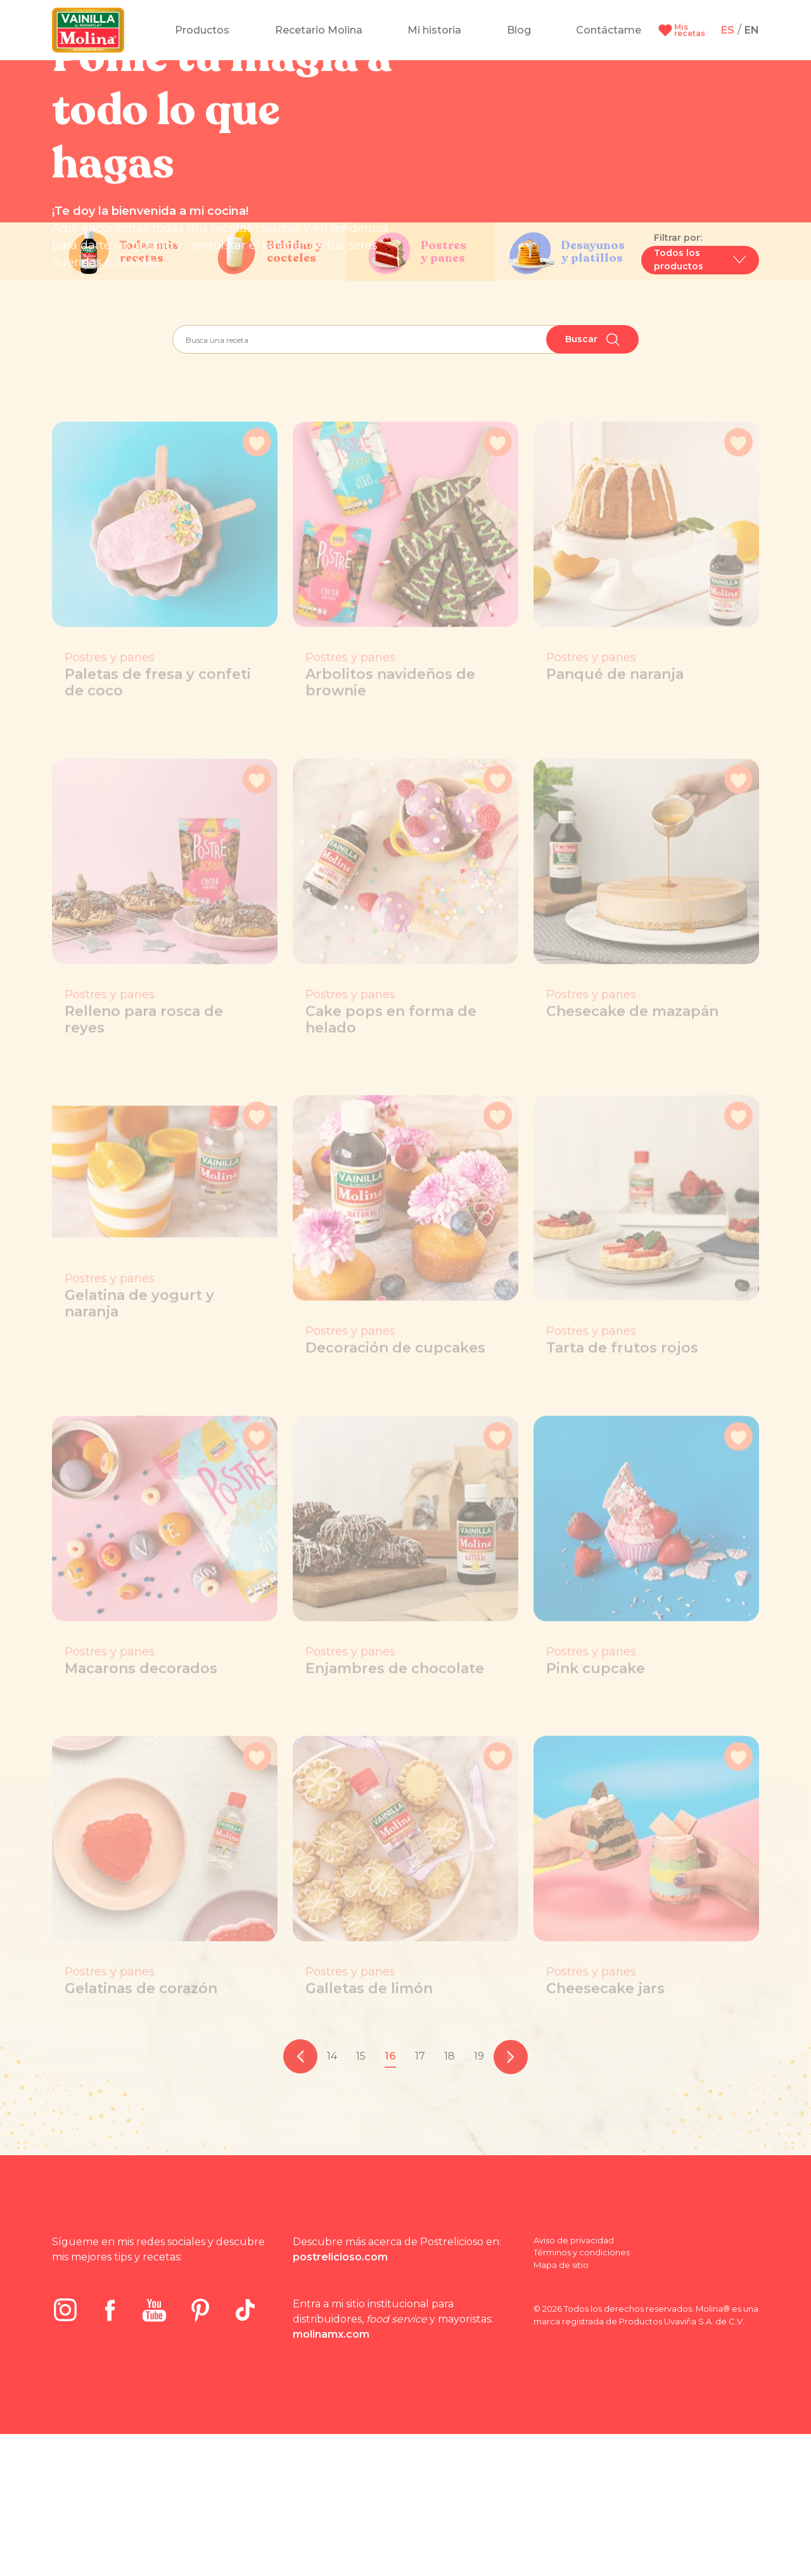 This screenshot has height=2576, width=811. I want to click on Mapa de sitio, so click(561, 2407).